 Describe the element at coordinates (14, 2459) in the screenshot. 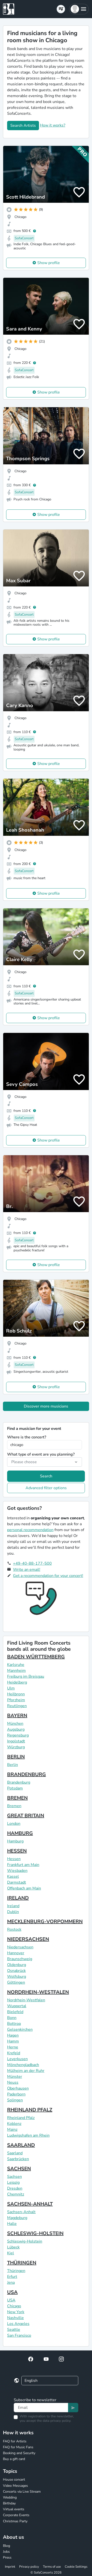

I see `Buy a gift card` at that location.